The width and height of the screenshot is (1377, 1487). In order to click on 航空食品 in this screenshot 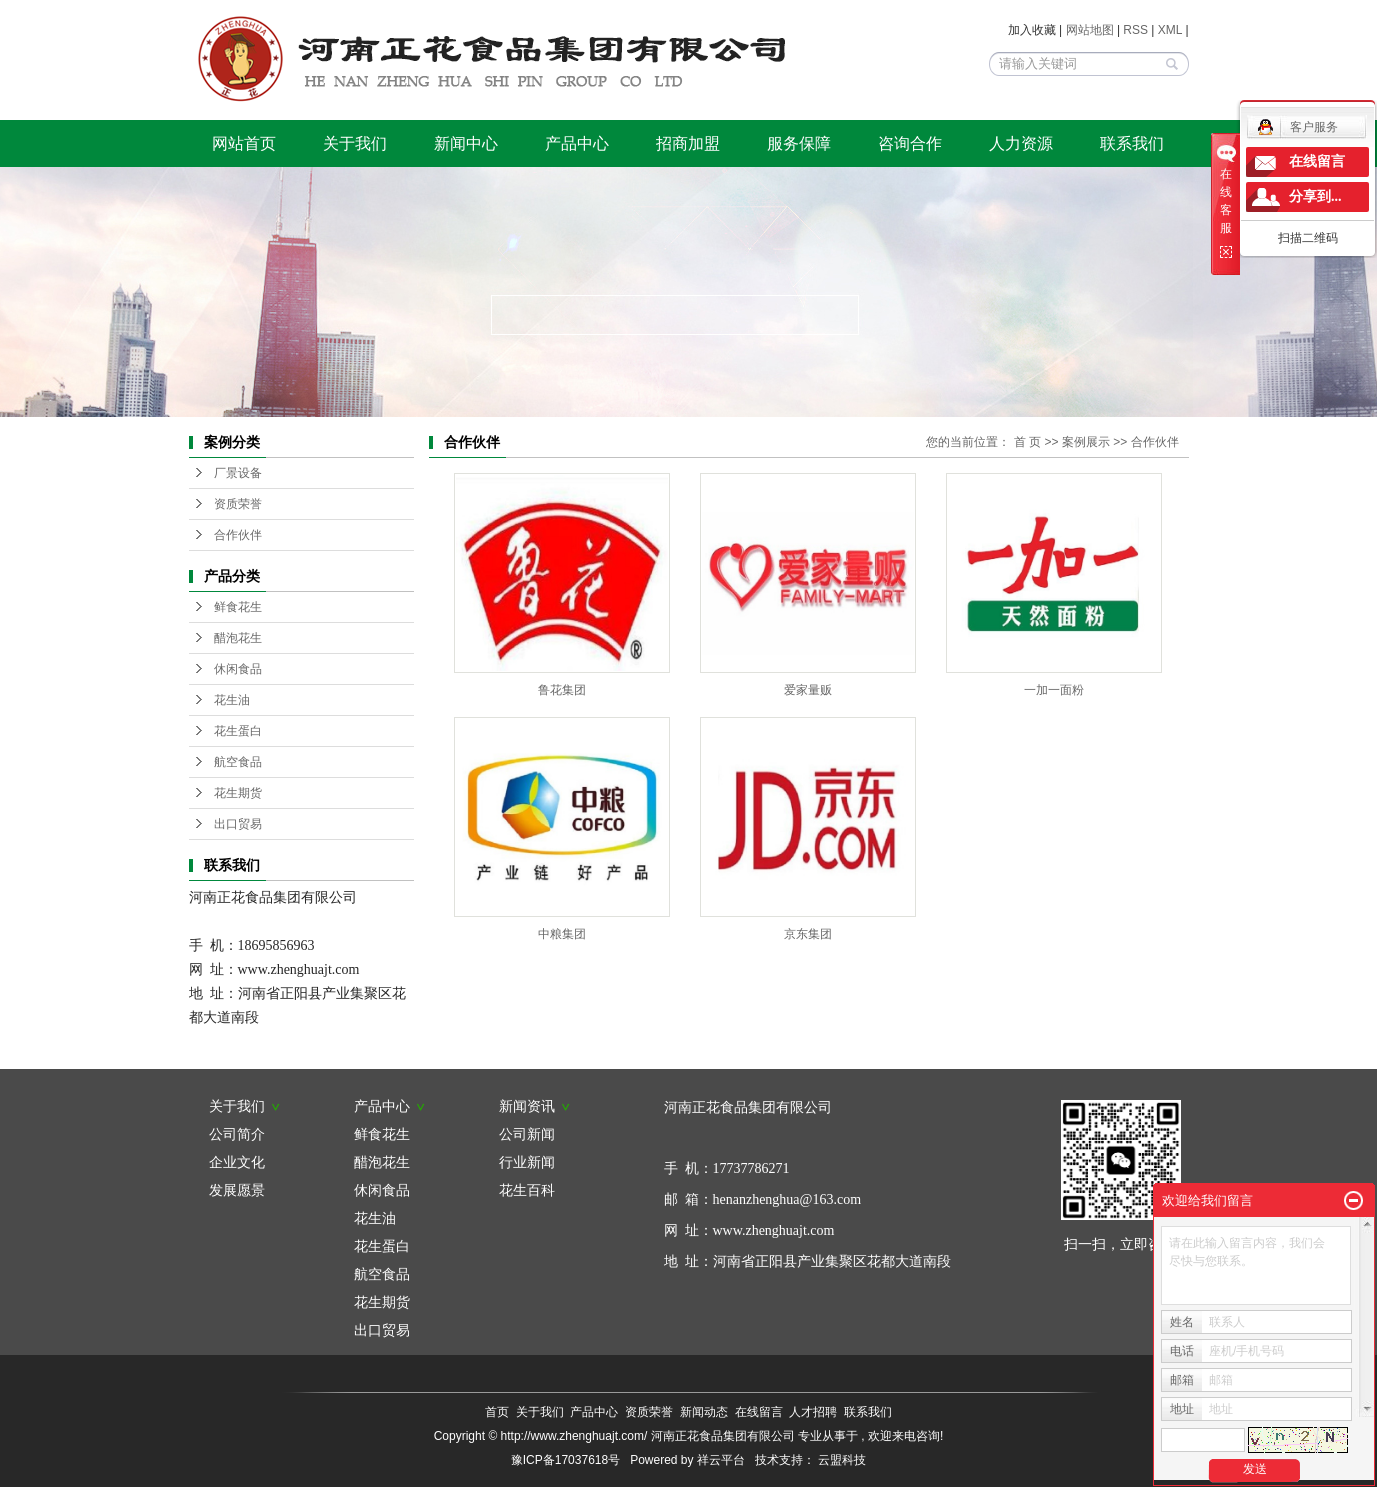, I will do `click(238, 762)`.